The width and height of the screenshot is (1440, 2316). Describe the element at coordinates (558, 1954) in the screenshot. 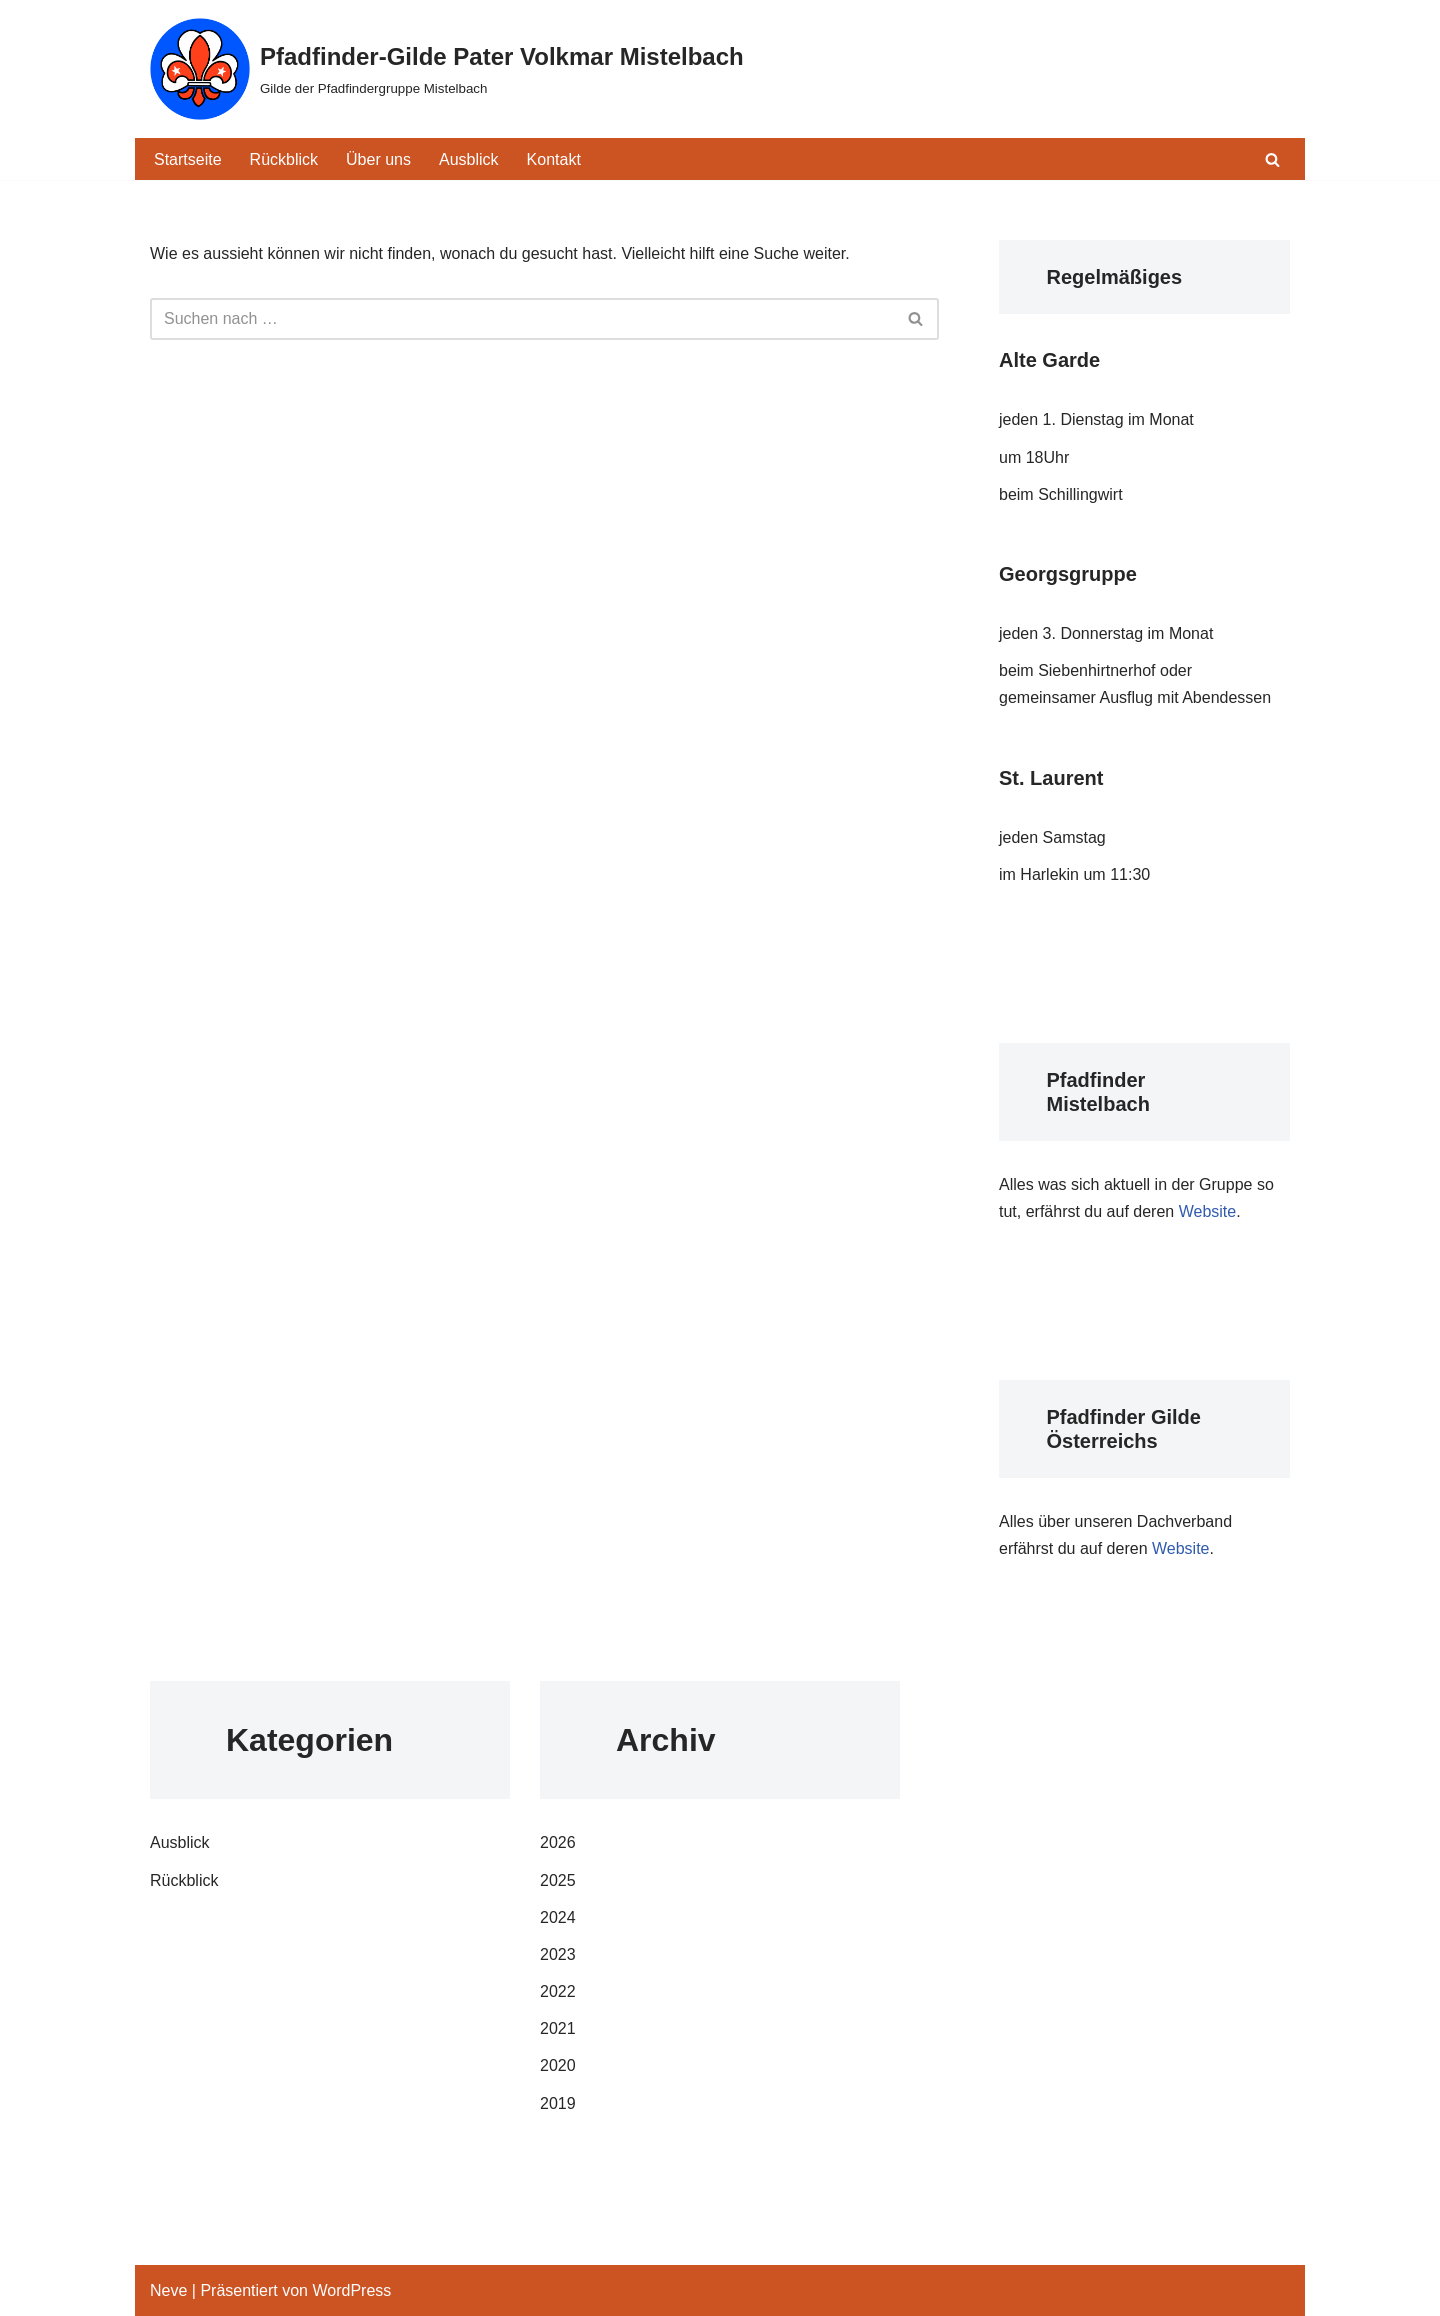

I see `2023` at that location.